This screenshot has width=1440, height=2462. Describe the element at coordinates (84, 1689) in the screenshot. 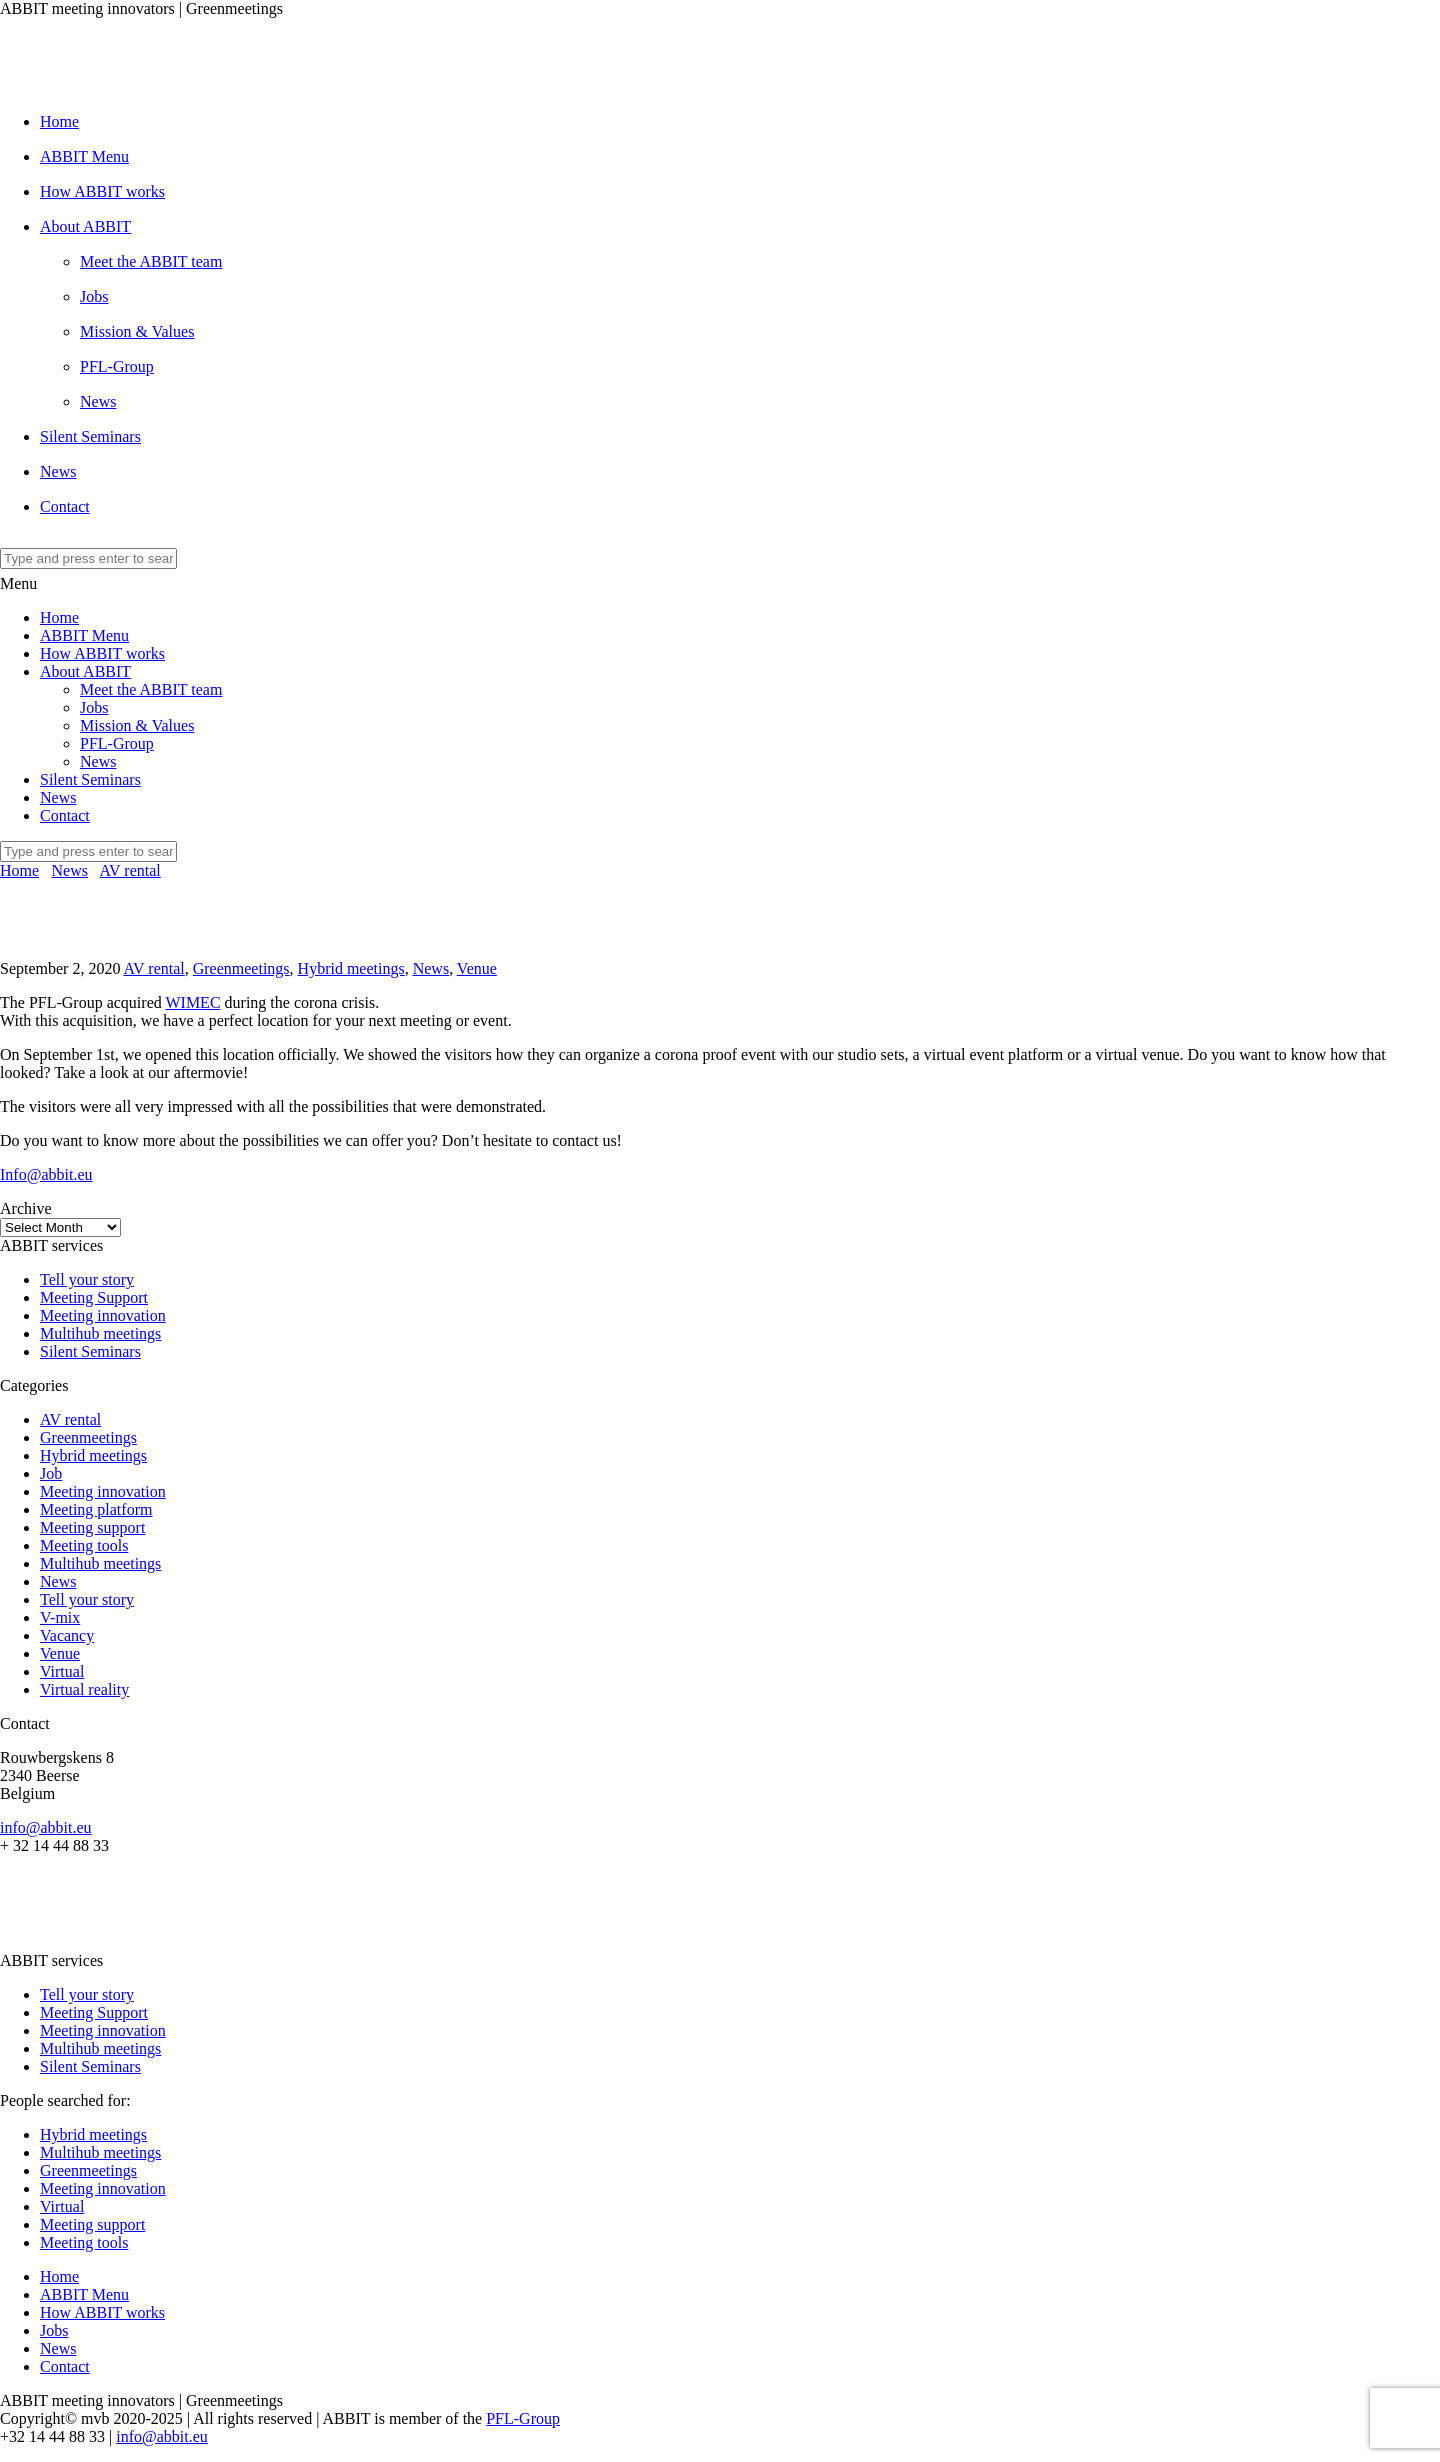

I see `Virtual reality` at that location.